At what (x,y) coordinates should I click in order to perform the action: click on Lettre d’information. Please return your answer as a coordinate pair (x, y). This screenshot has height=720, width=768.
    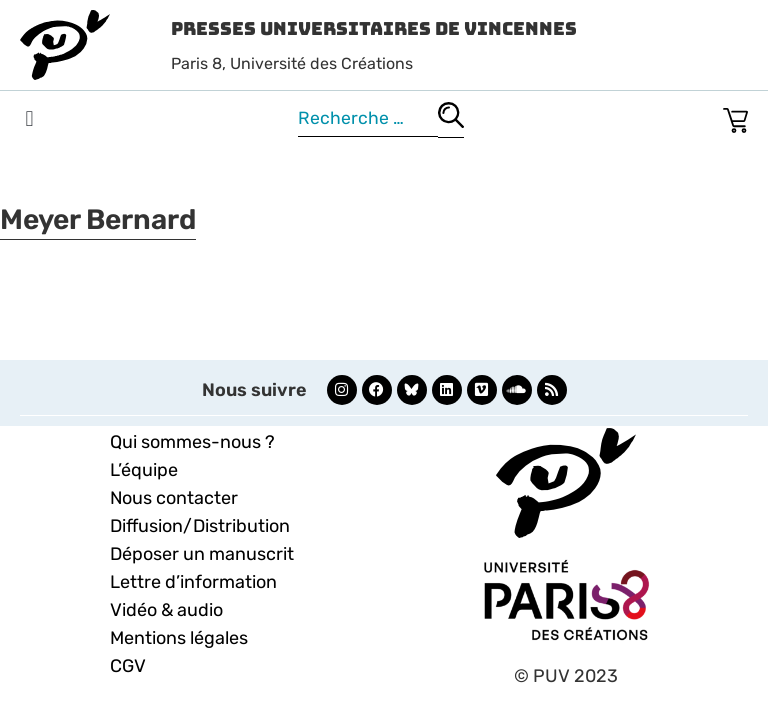
    Looking at the image, I should click on (193, 582).